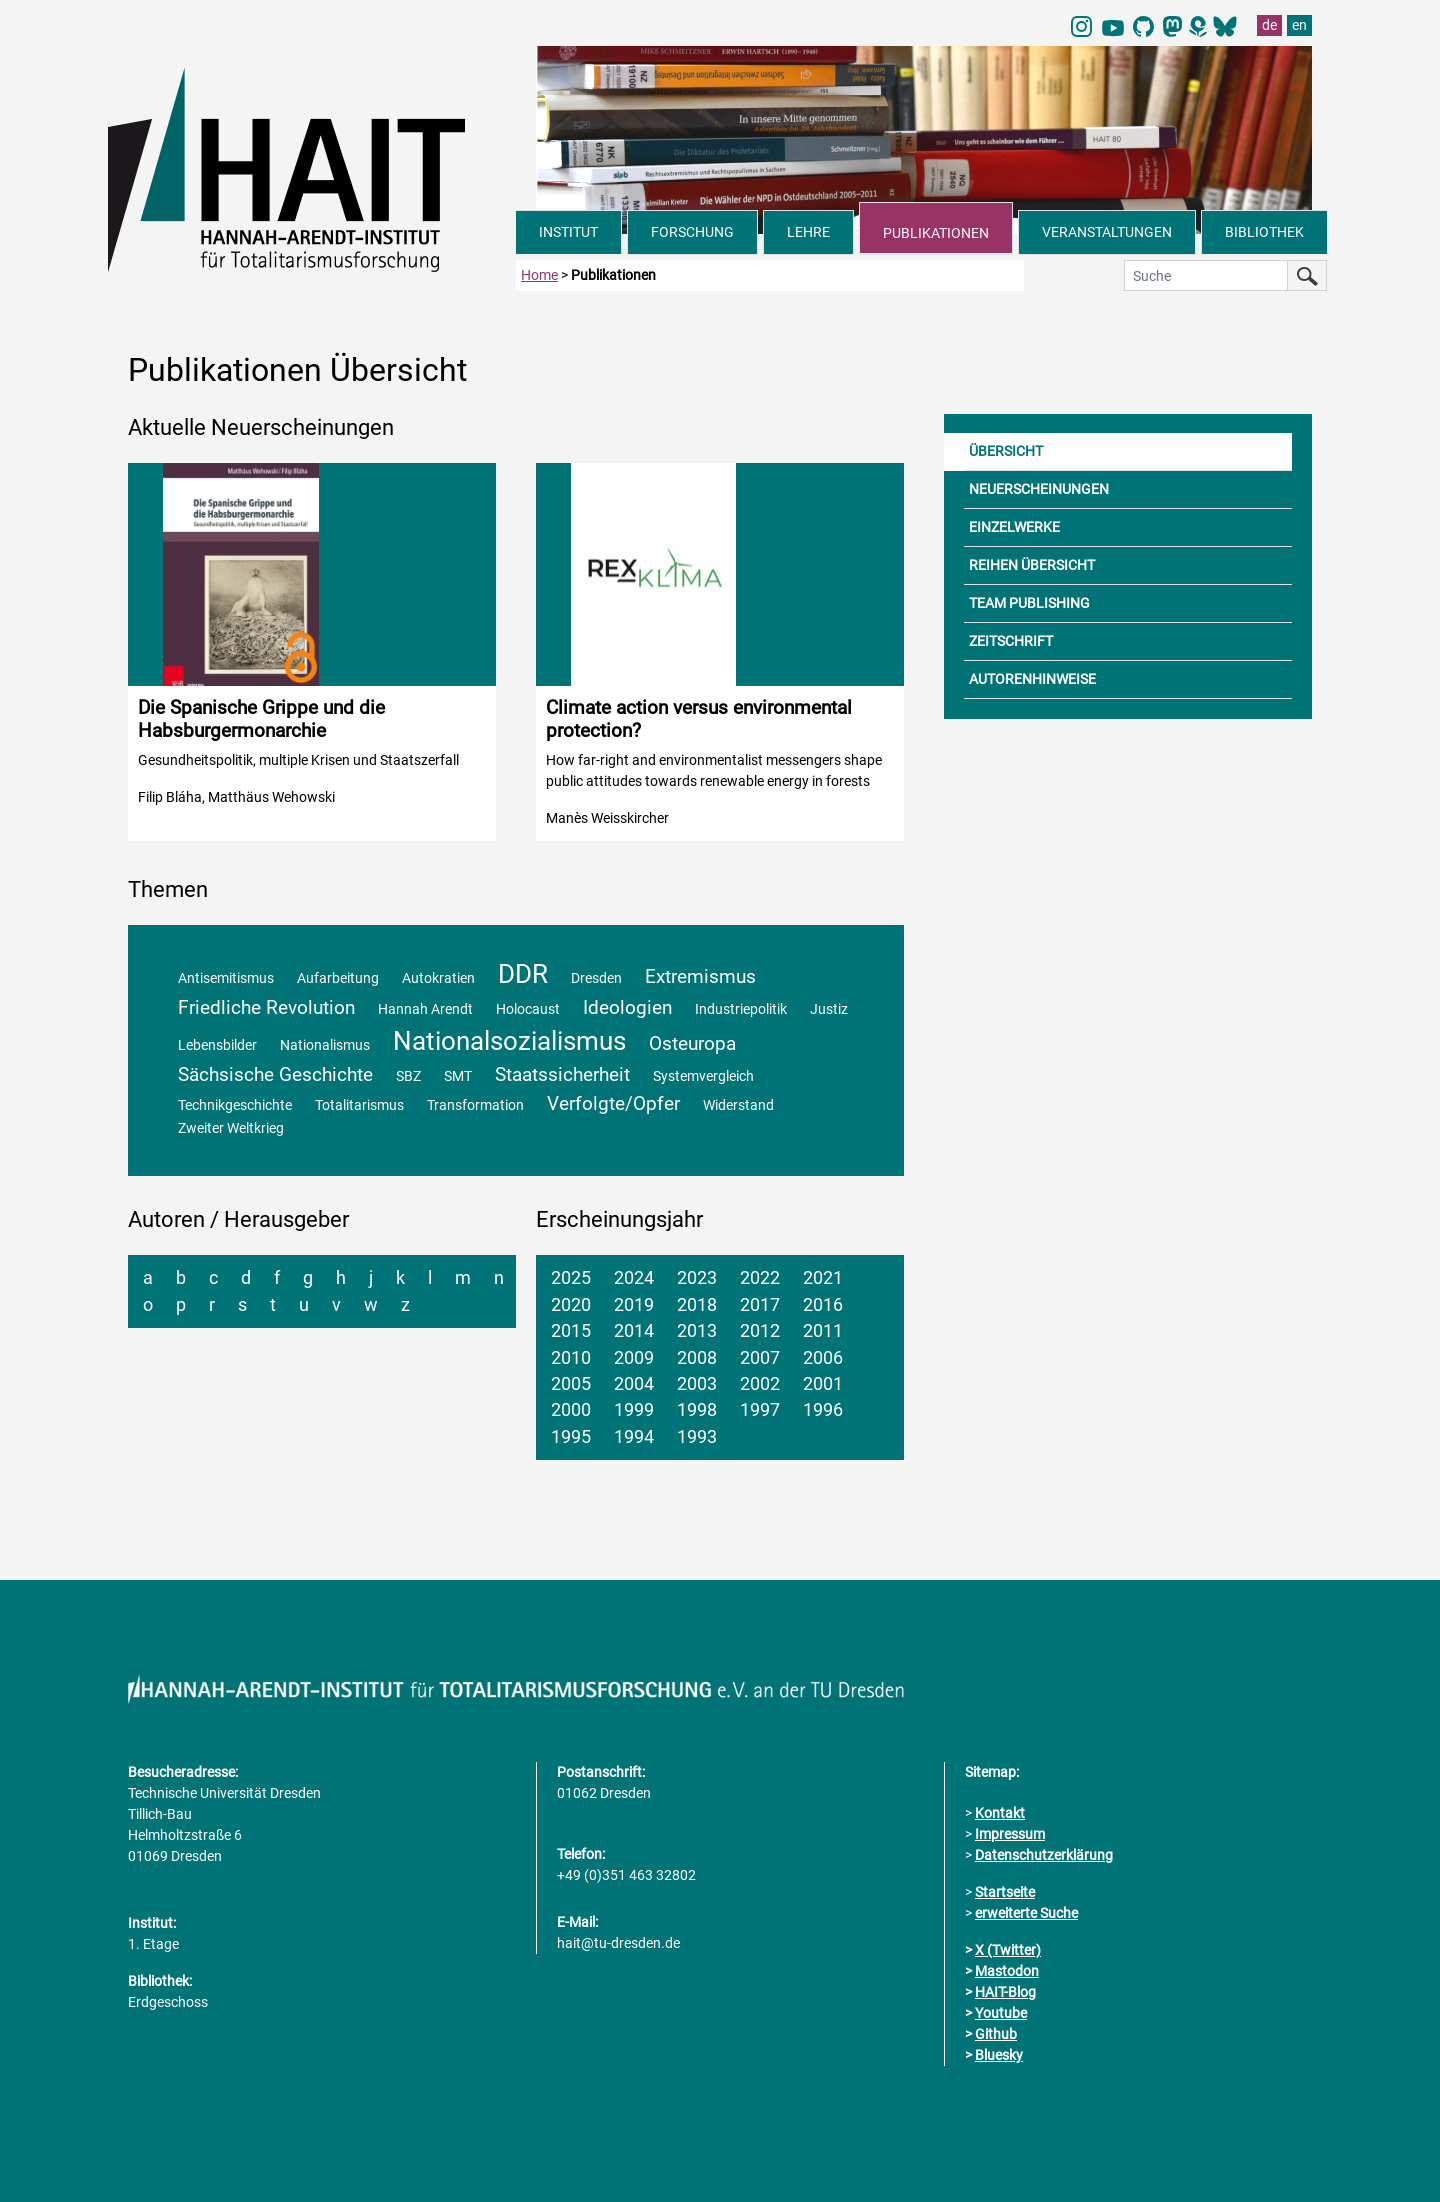  Describe the element at coordinates (1039, 489) in the screenshot. I see `NEUERSCHEINUNGEN` at that location.